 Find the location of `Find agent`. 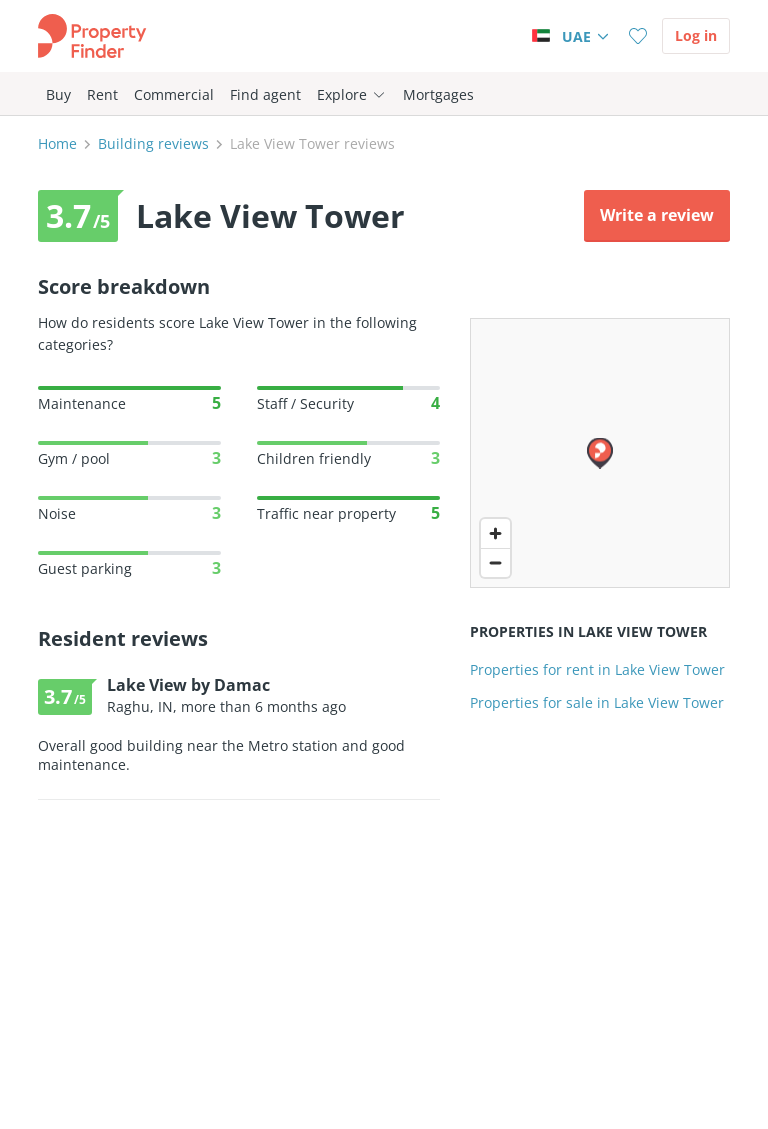

Find agent is located at coordinates (265, 94).